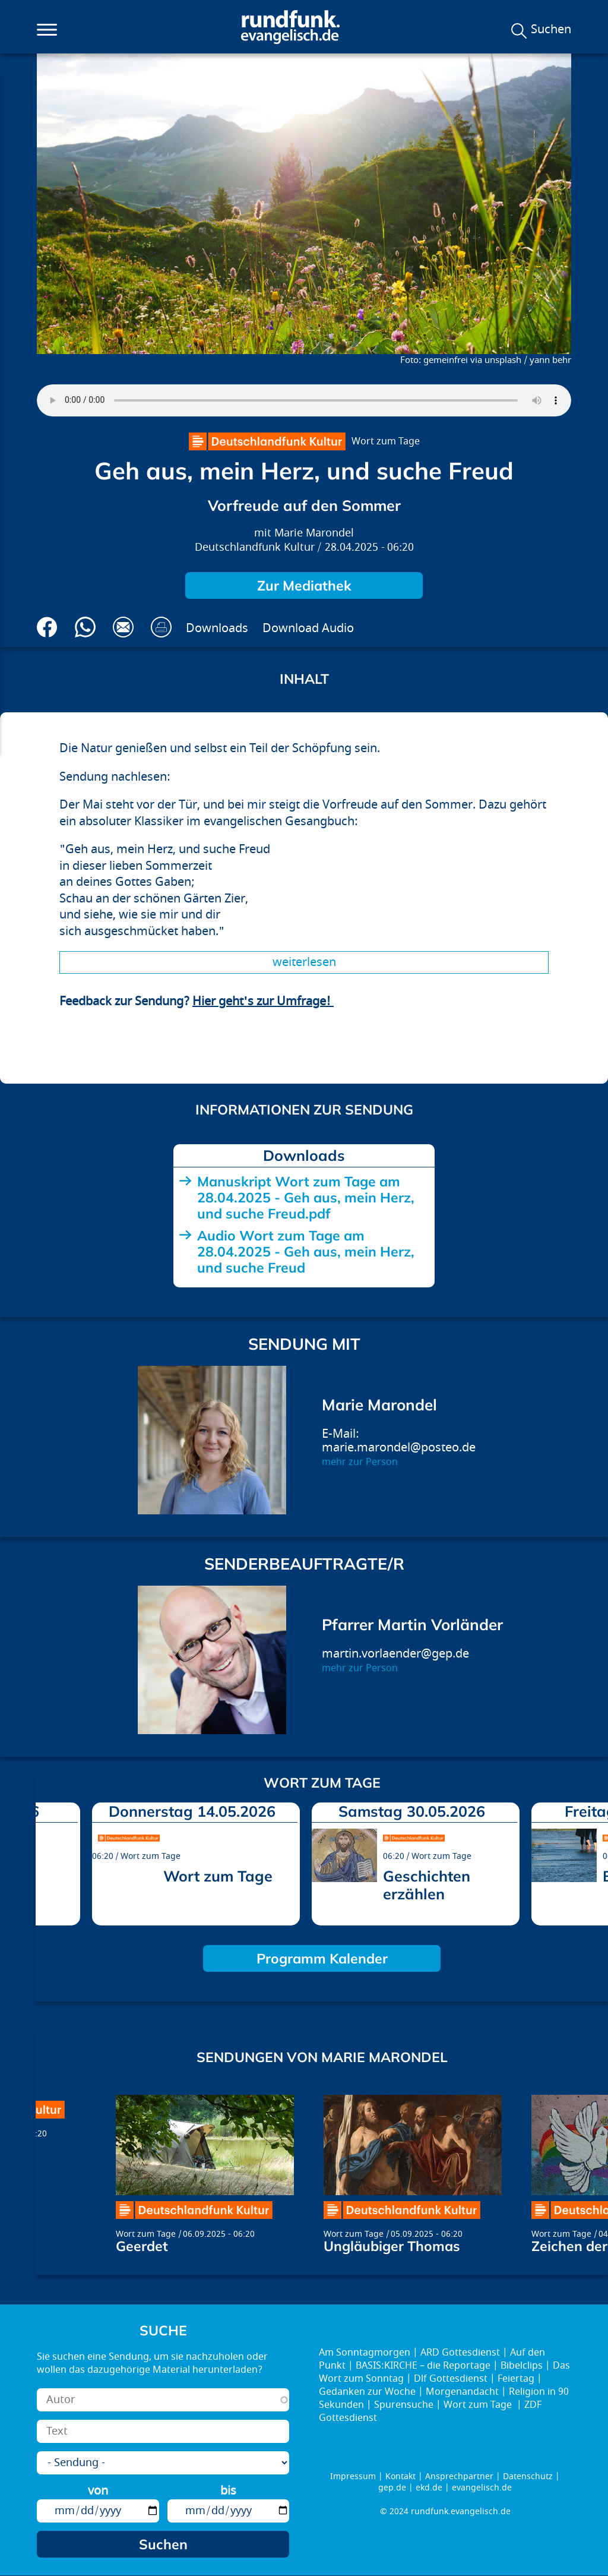  Describe the element at coordinates (522, 2366) in the screenshot. I see `Bibelclips` at that location.